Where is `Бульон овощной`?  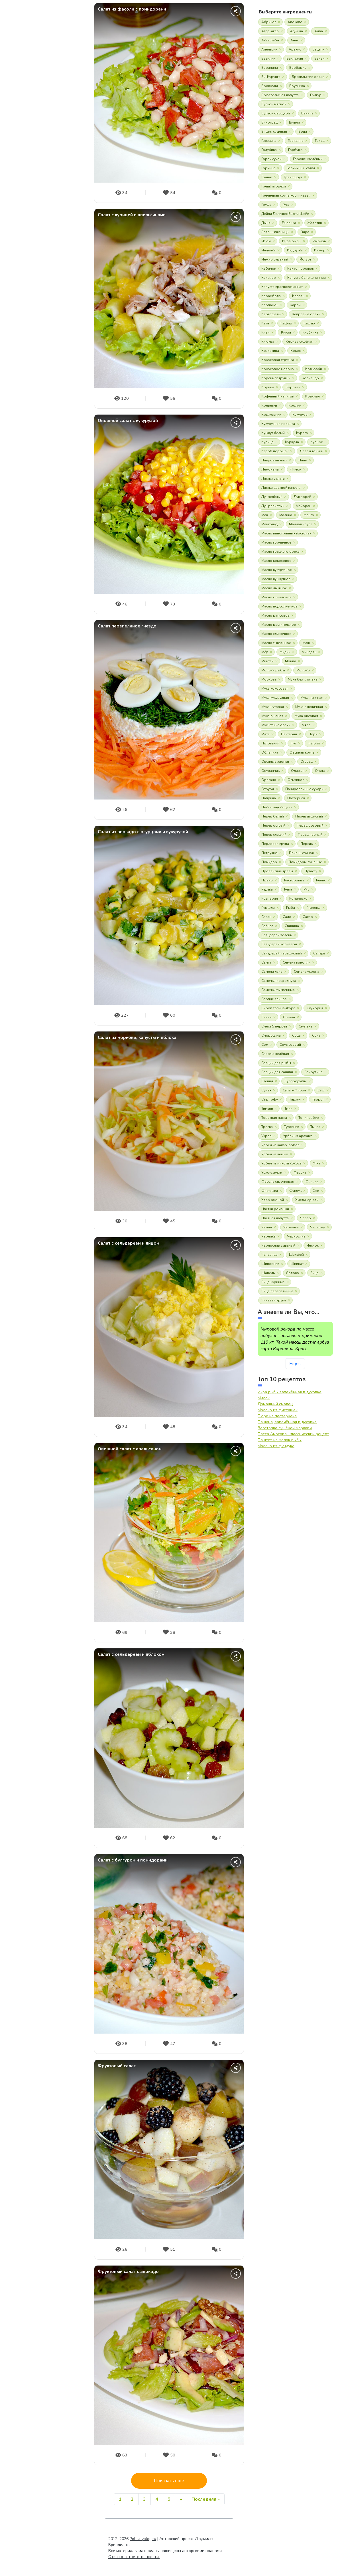
Бульон овощной is located at coordinates (275, 113).